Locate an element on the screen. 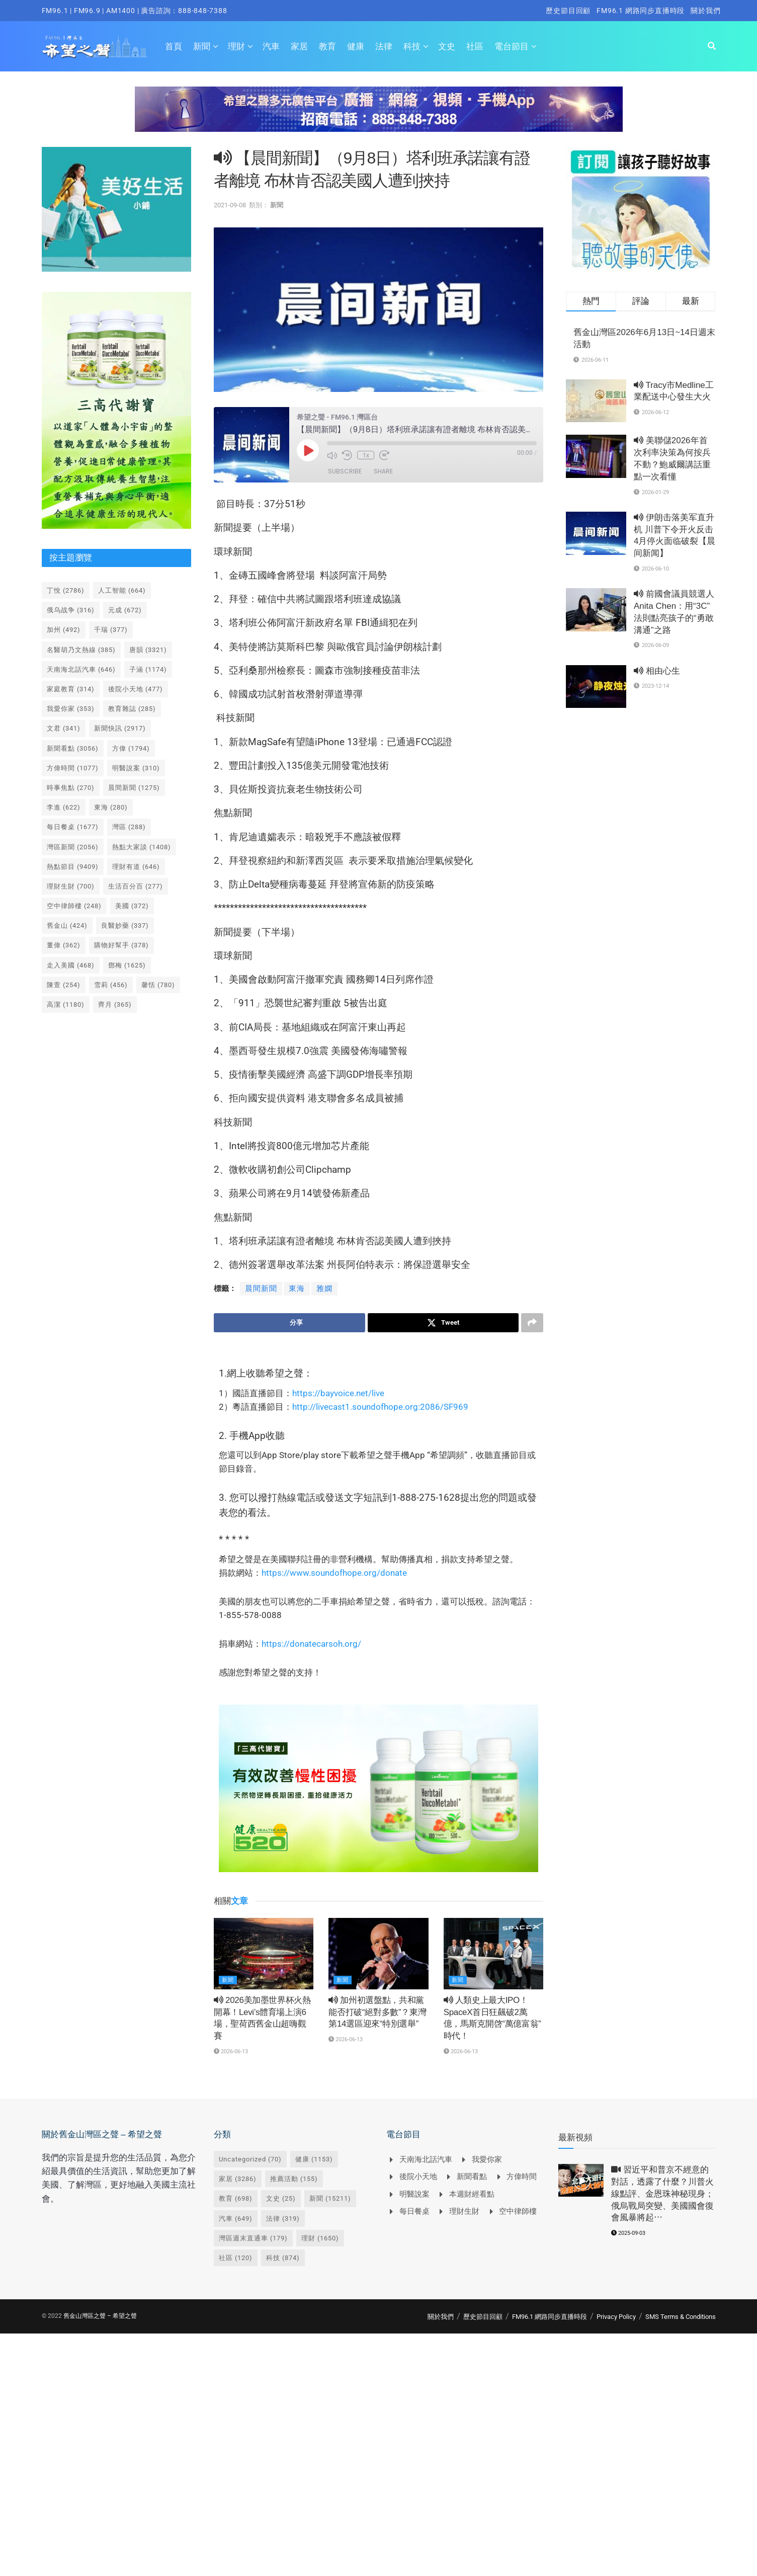 The image size is (757, 2576). [Search Button] is located at coordinates (712, 46).